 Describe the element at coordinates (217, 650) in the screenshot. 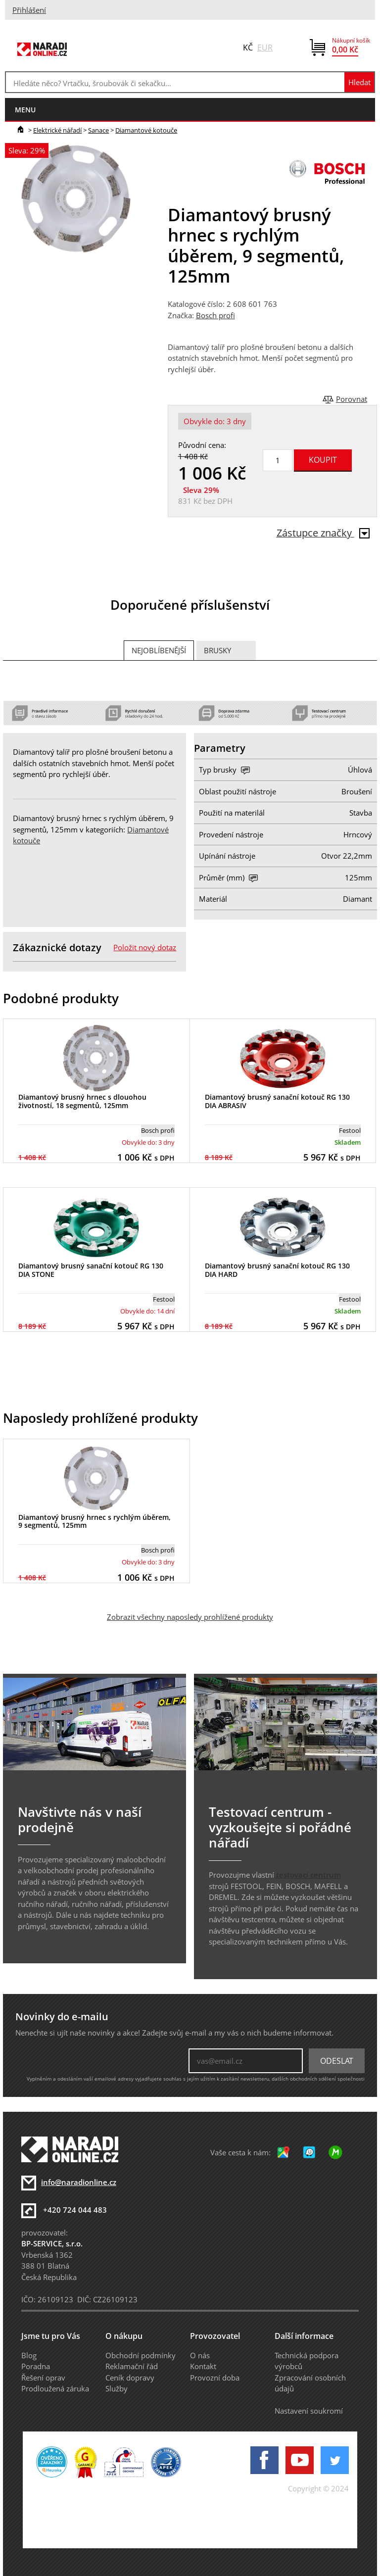

I see `Brusky` at that location.